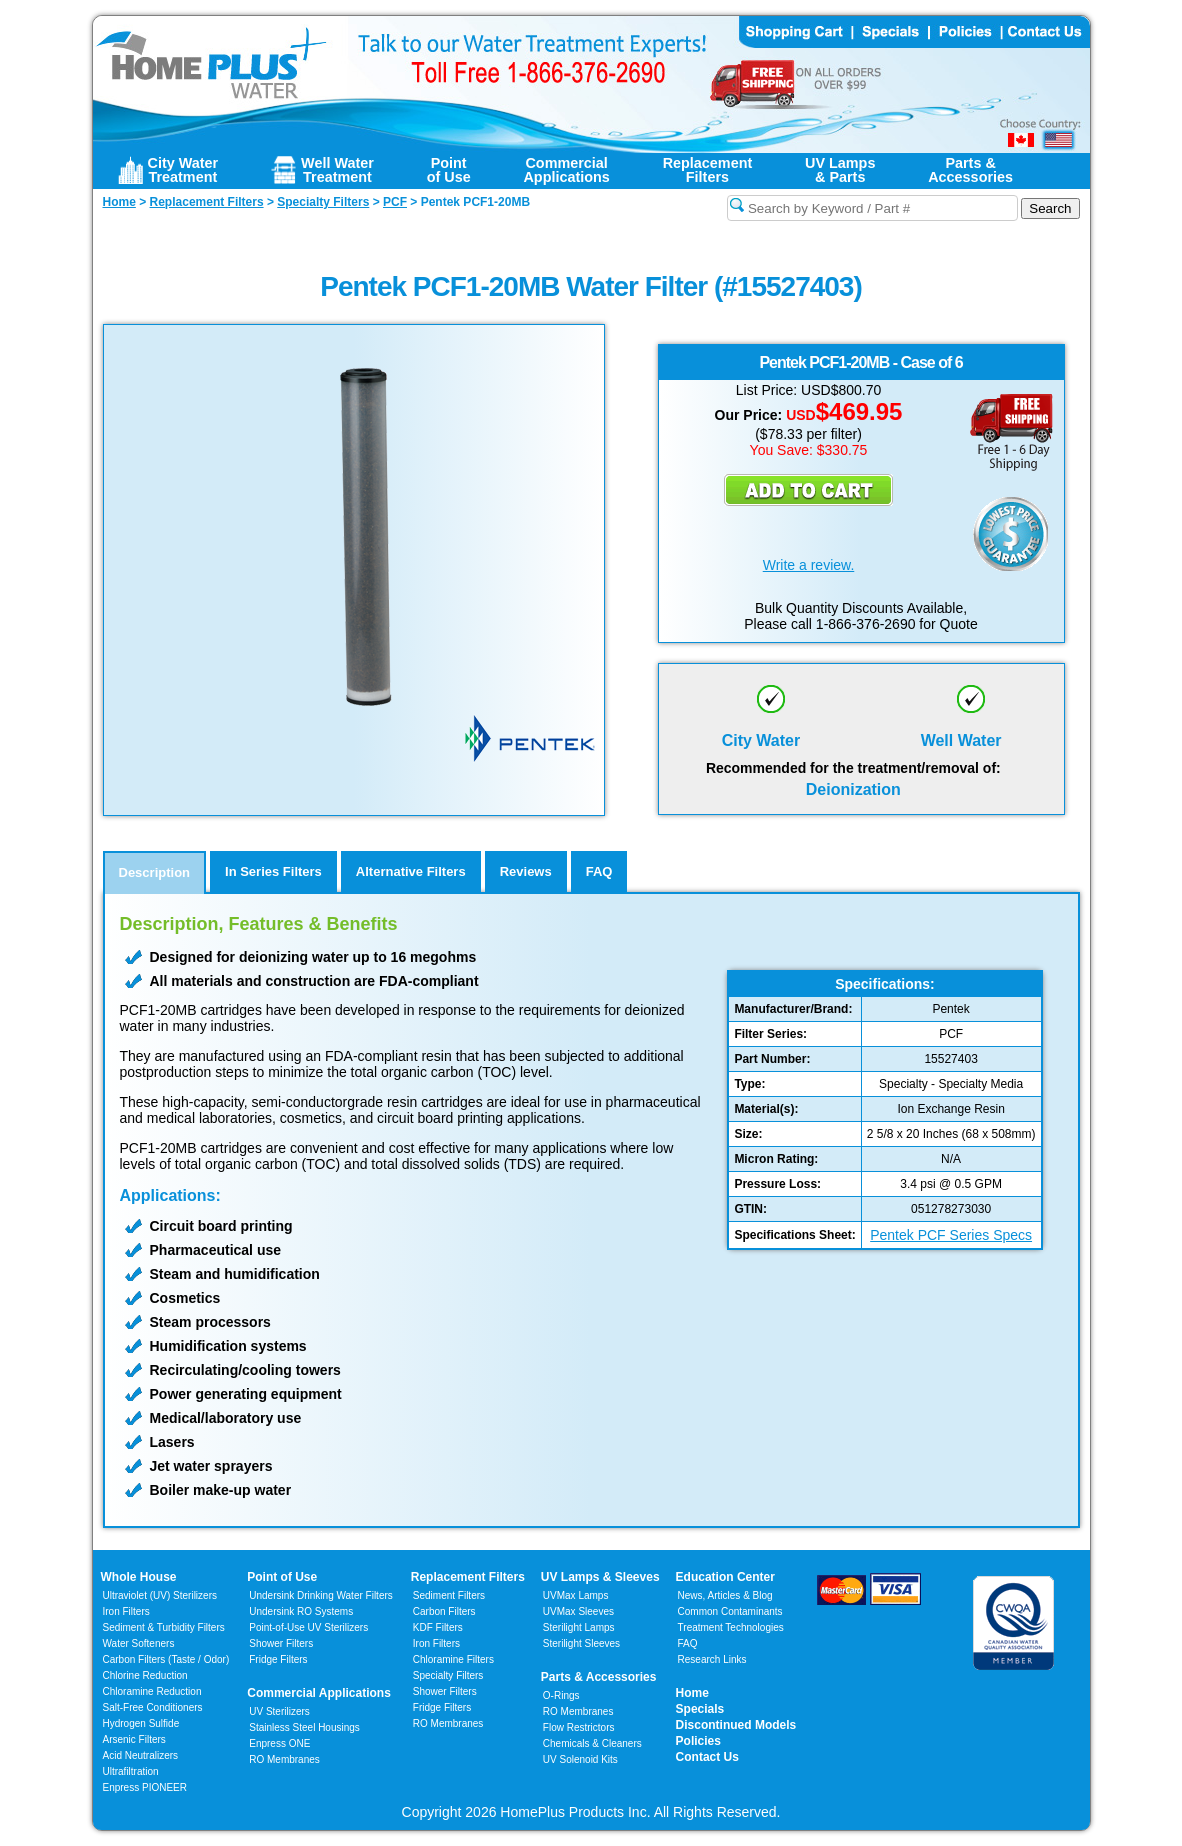 The width and height of the screenshot is (1182, 1846). I want to click on Write a review., so click(809, 565).